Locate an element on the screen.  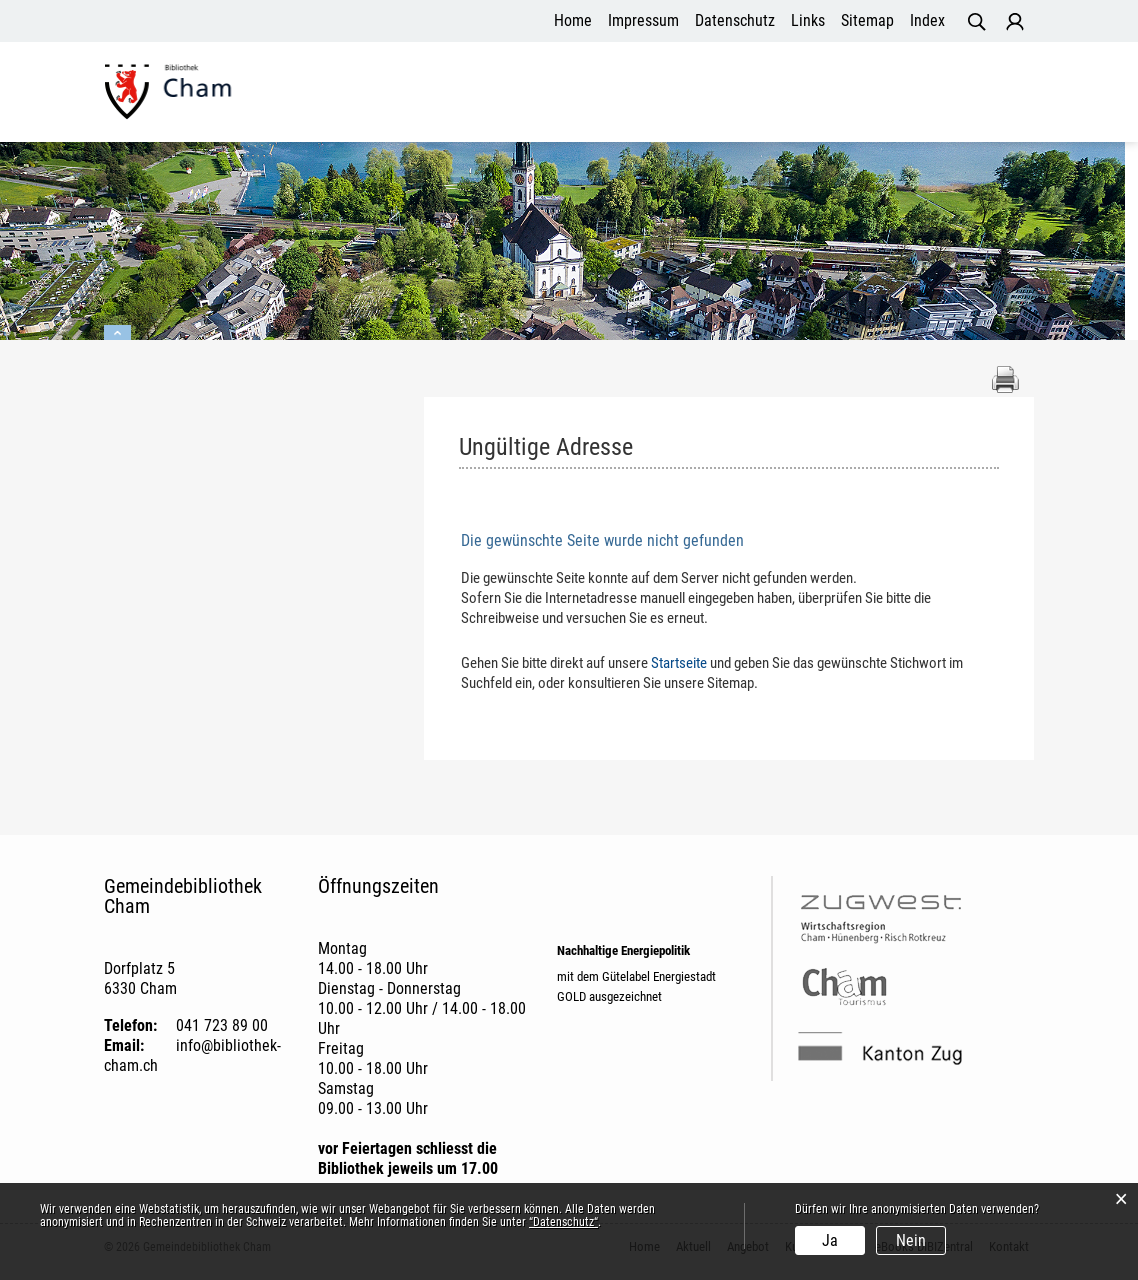
Angebot is located at coordinates (615, 105).